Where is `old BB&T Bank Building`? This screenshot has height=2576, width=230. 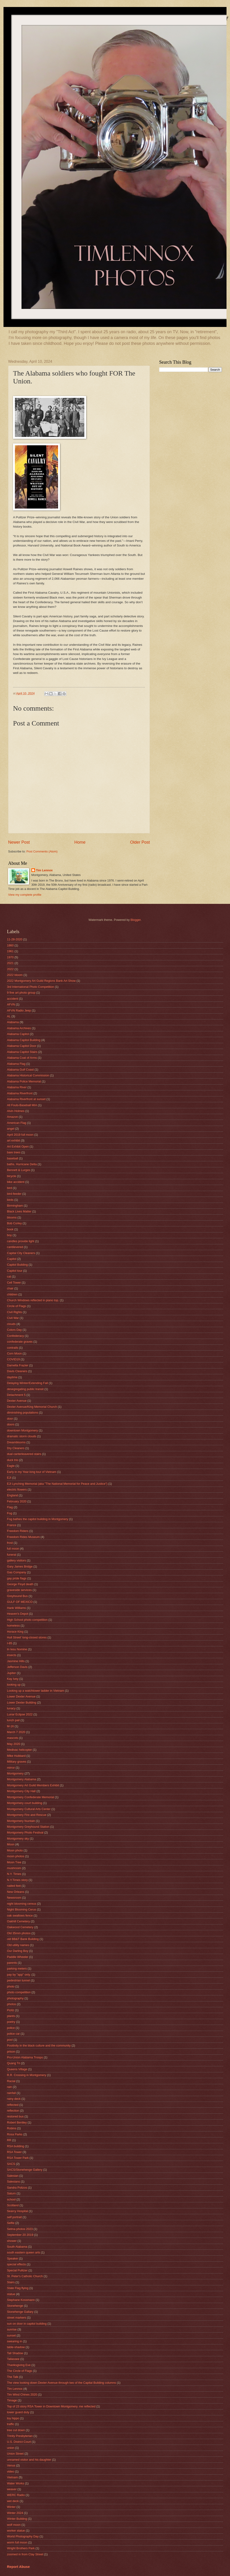
old BB&T Bank Building is located at coordinates (23, 1939).